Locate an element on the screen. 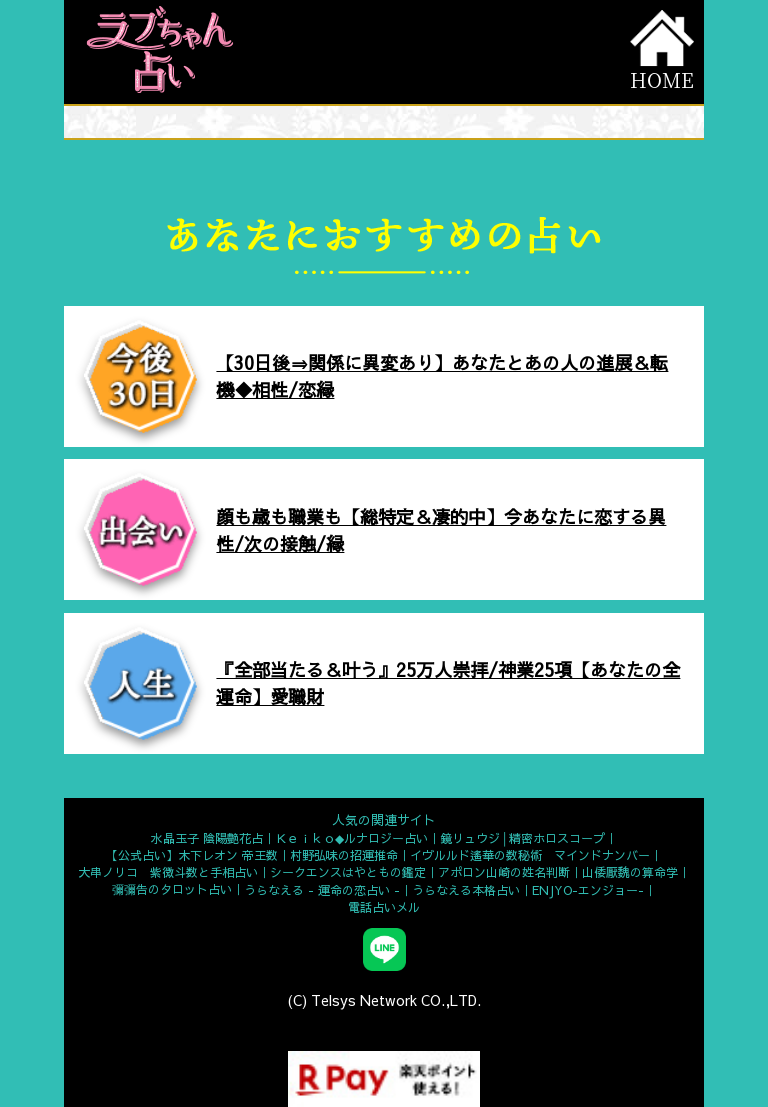 This screenshot has height=1107, width=768. アポロン山崎の姓名判断 is located at coordinates (504, 872).